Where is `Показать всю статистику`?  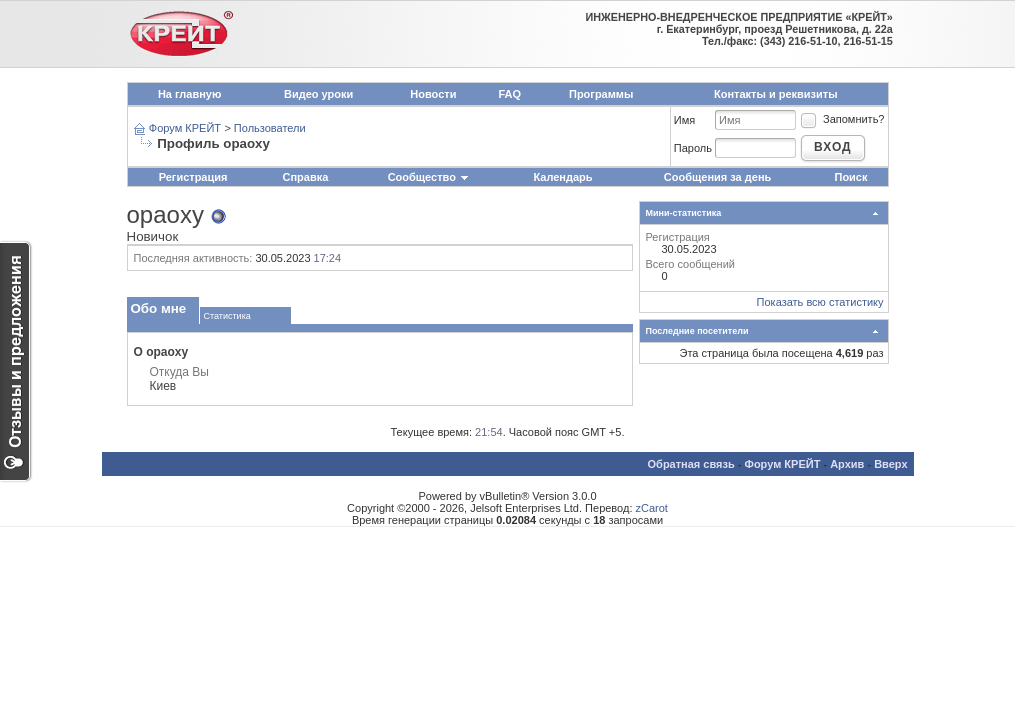 Показать всю статистику is located at coordinates (820, 302).